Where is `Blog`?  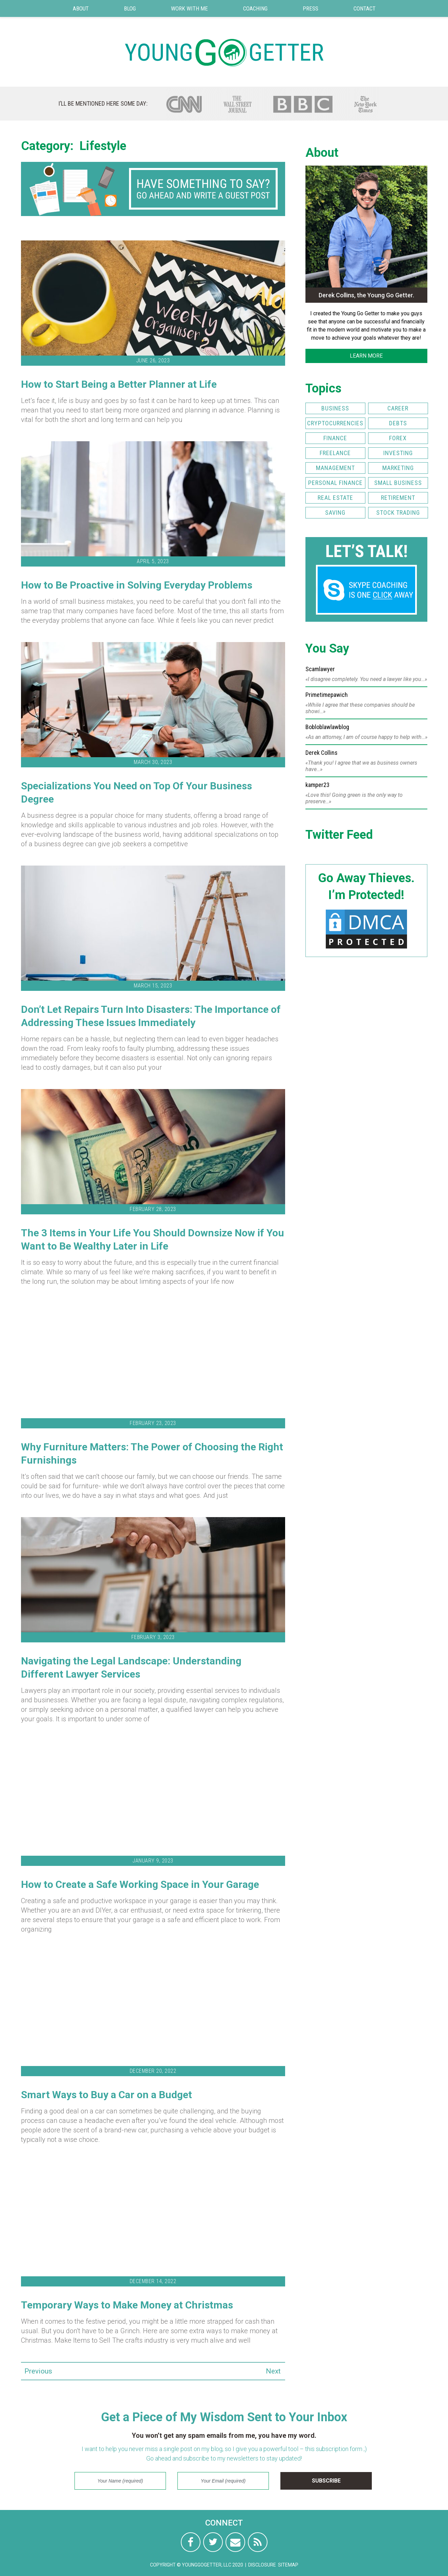 Blog is located at coordinates (130, 8).